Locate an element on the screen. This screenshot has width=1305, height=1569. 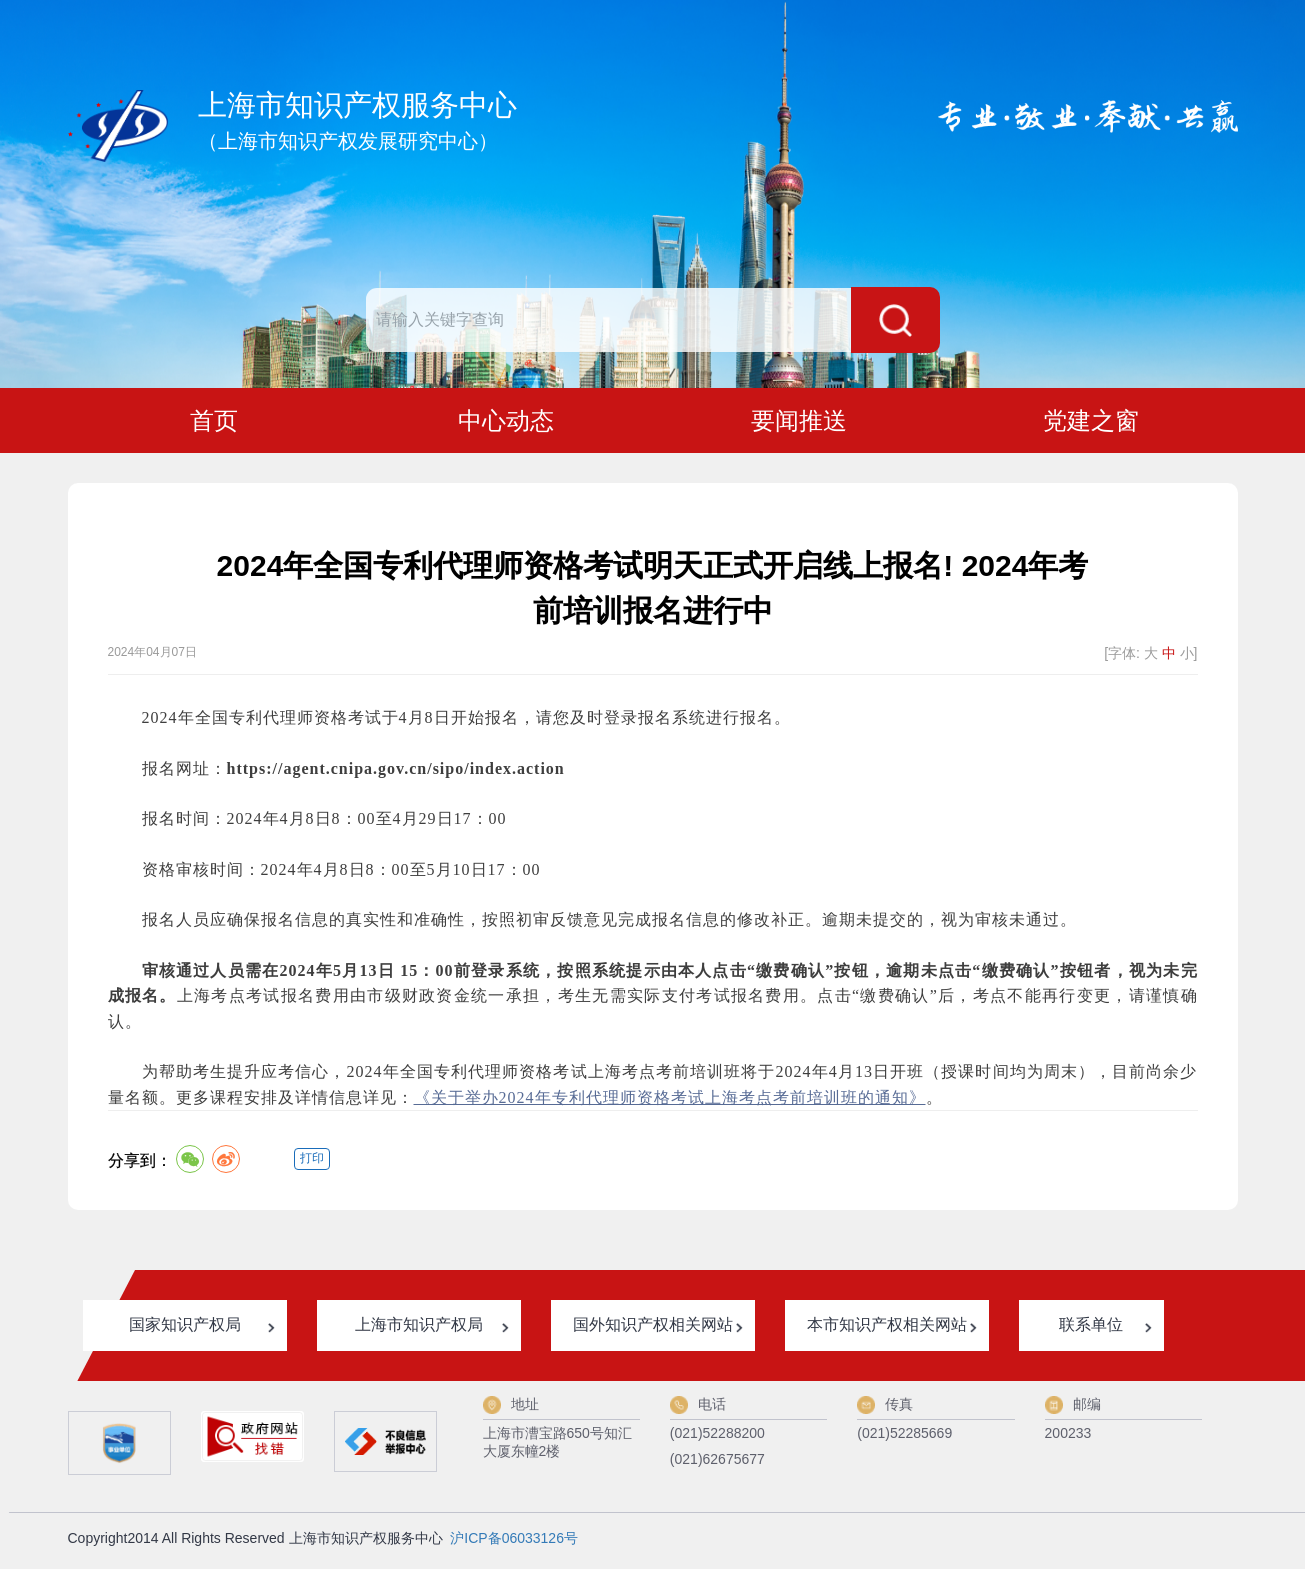
打印 is located at coordinates (312, 1163).